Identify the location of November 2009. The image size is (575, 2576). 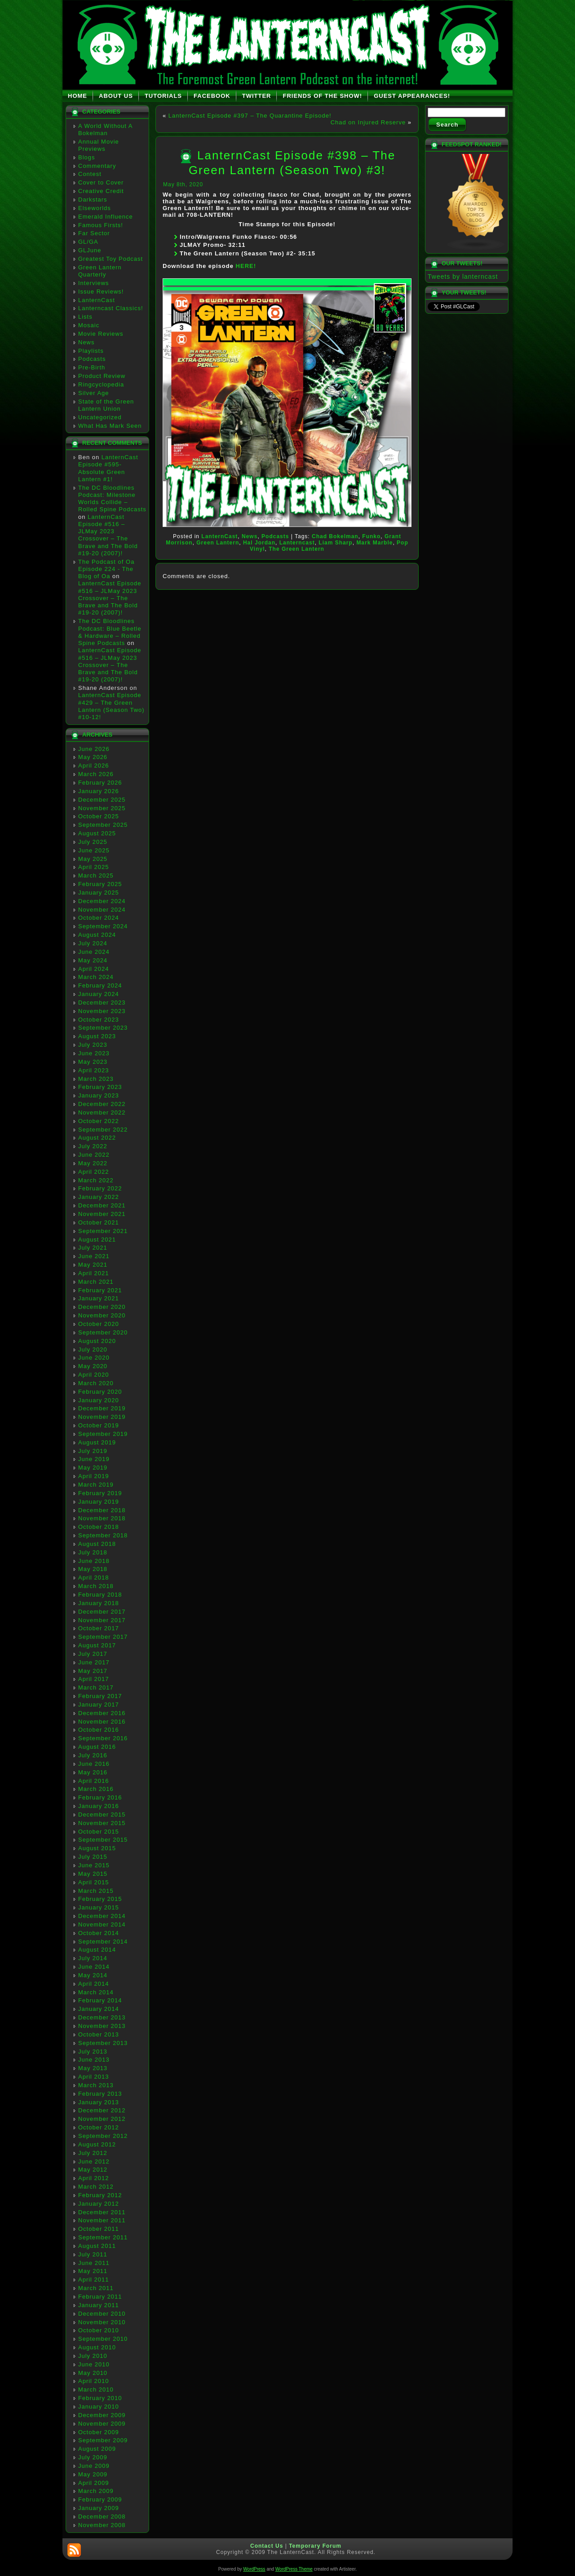
(102, 2423).